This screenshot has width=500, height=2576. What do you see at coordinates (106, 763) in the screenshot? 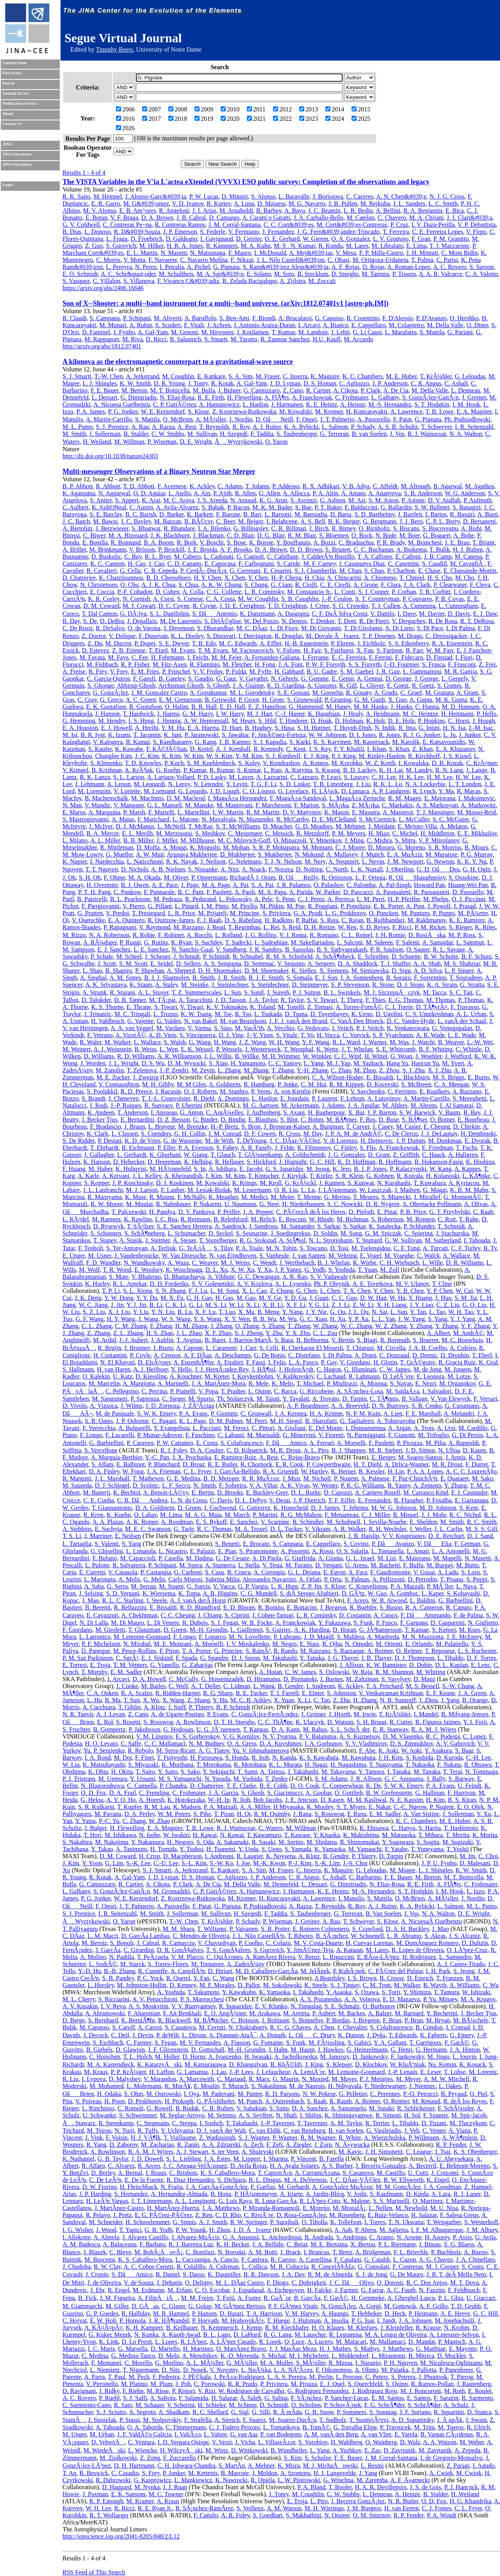
I see `S. Klimenko` at bounding box center [106, 763].